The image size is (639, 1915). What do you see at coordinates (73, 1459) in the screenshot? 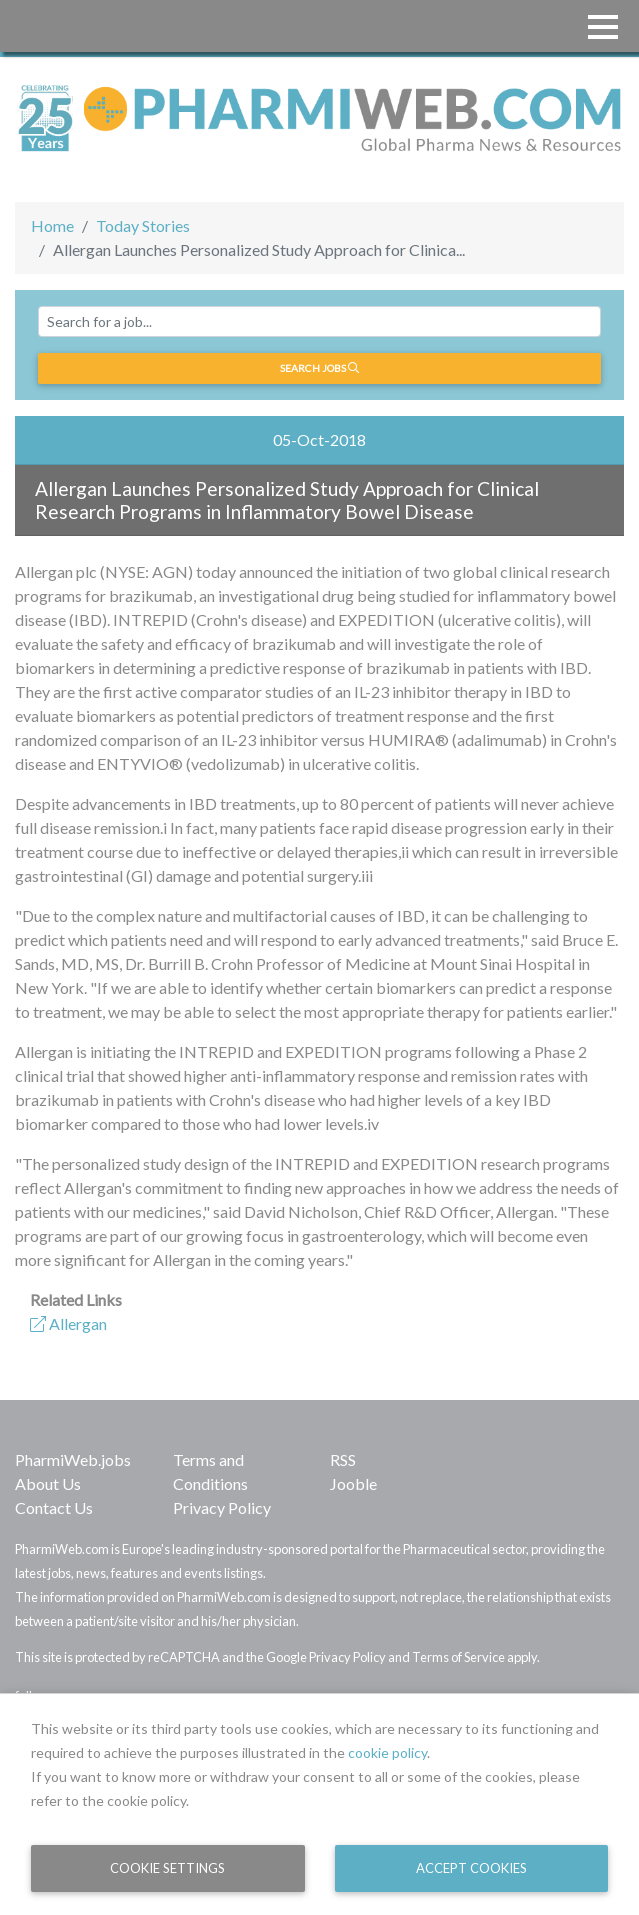
I see `PharmiWeb.jobs` at bounding box center [73, 1459].